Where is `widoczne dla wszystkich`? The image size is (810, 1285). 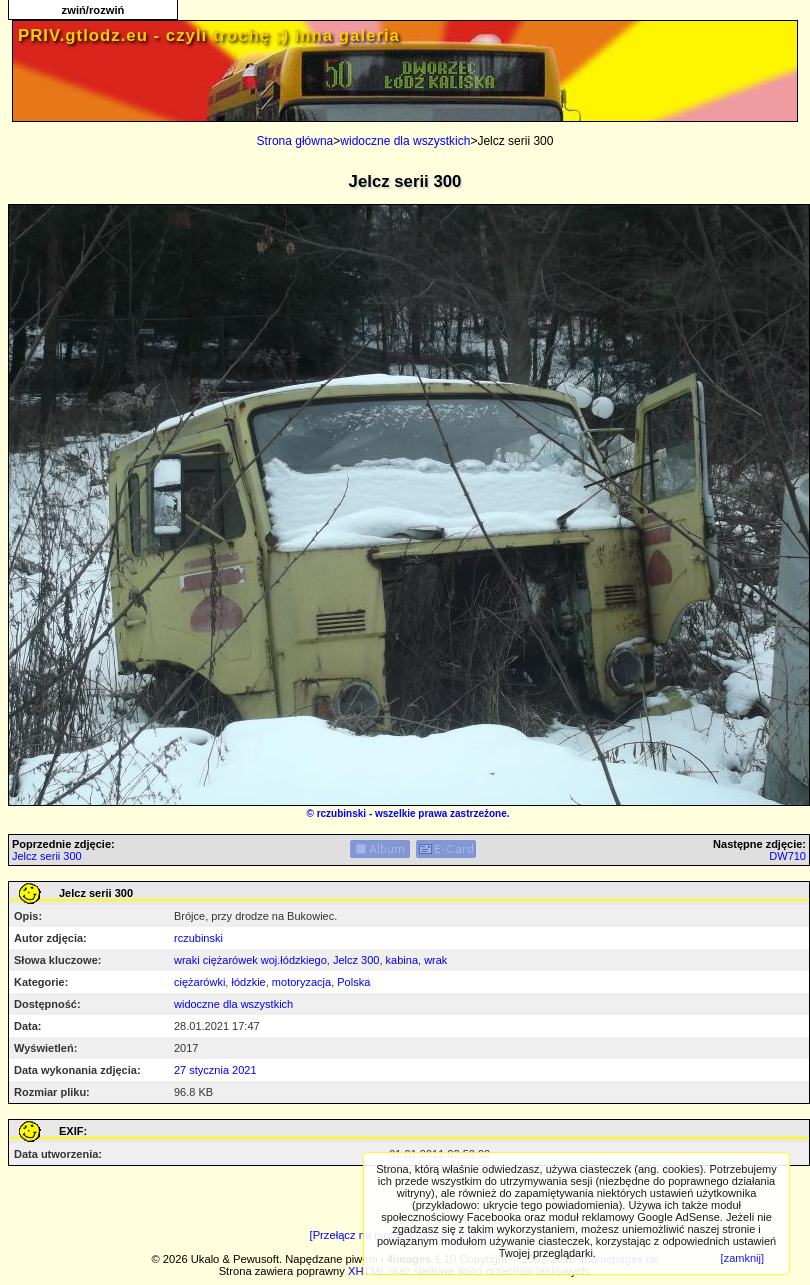
widoczne dla wszystkich is located at coordinates (405, 141).